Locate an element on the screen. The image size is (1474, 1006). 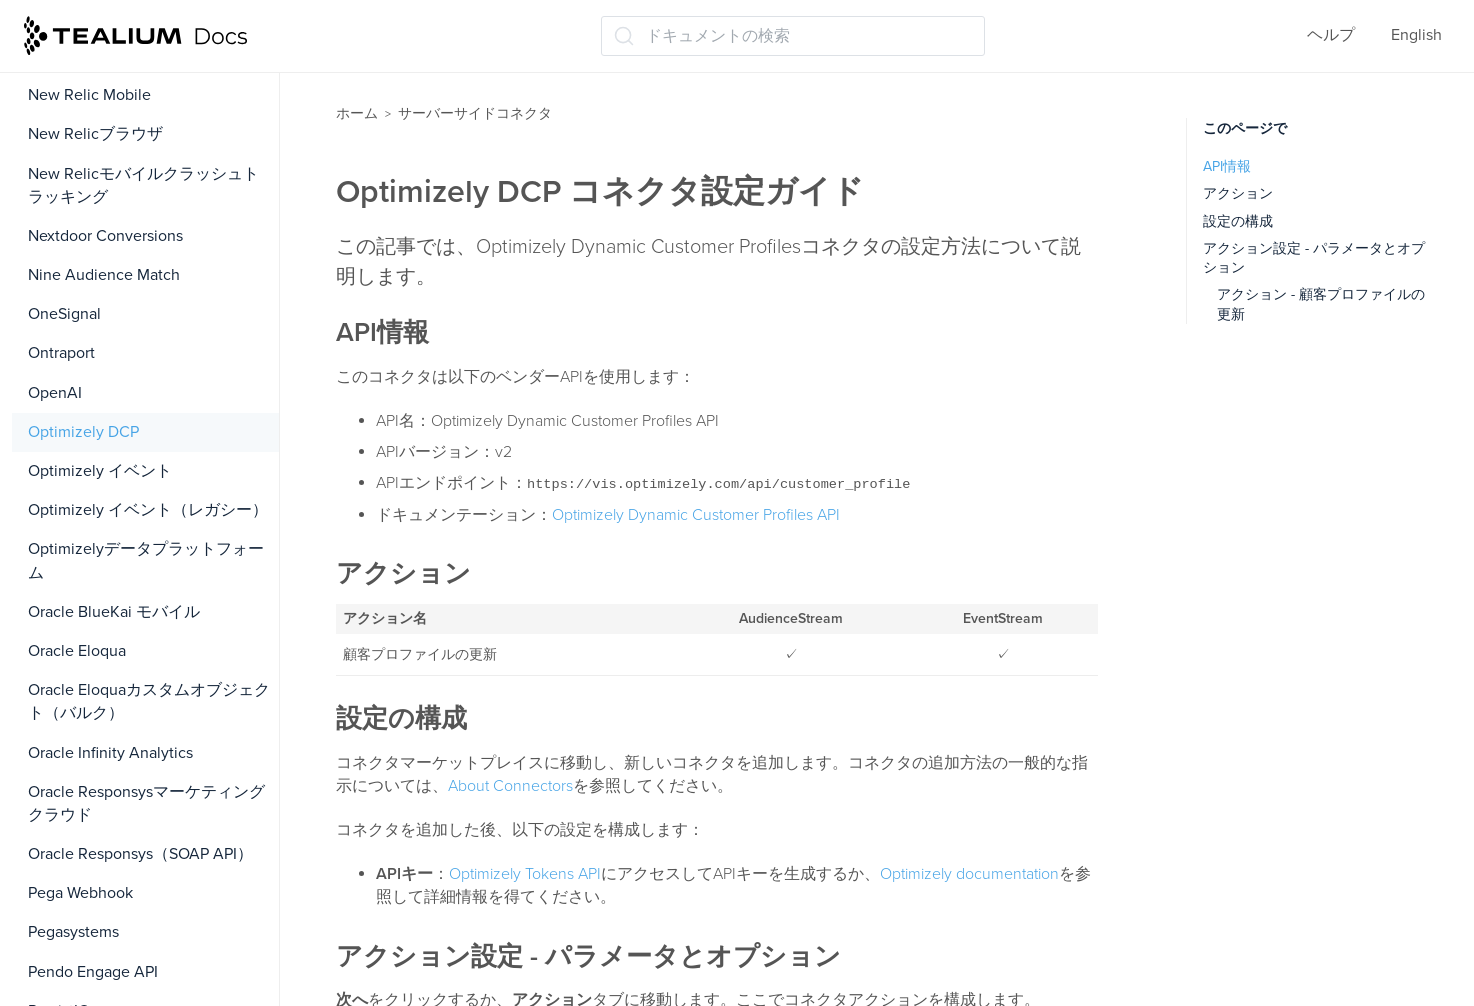
Oracle Eloqua is located at coordinates (77, 651).